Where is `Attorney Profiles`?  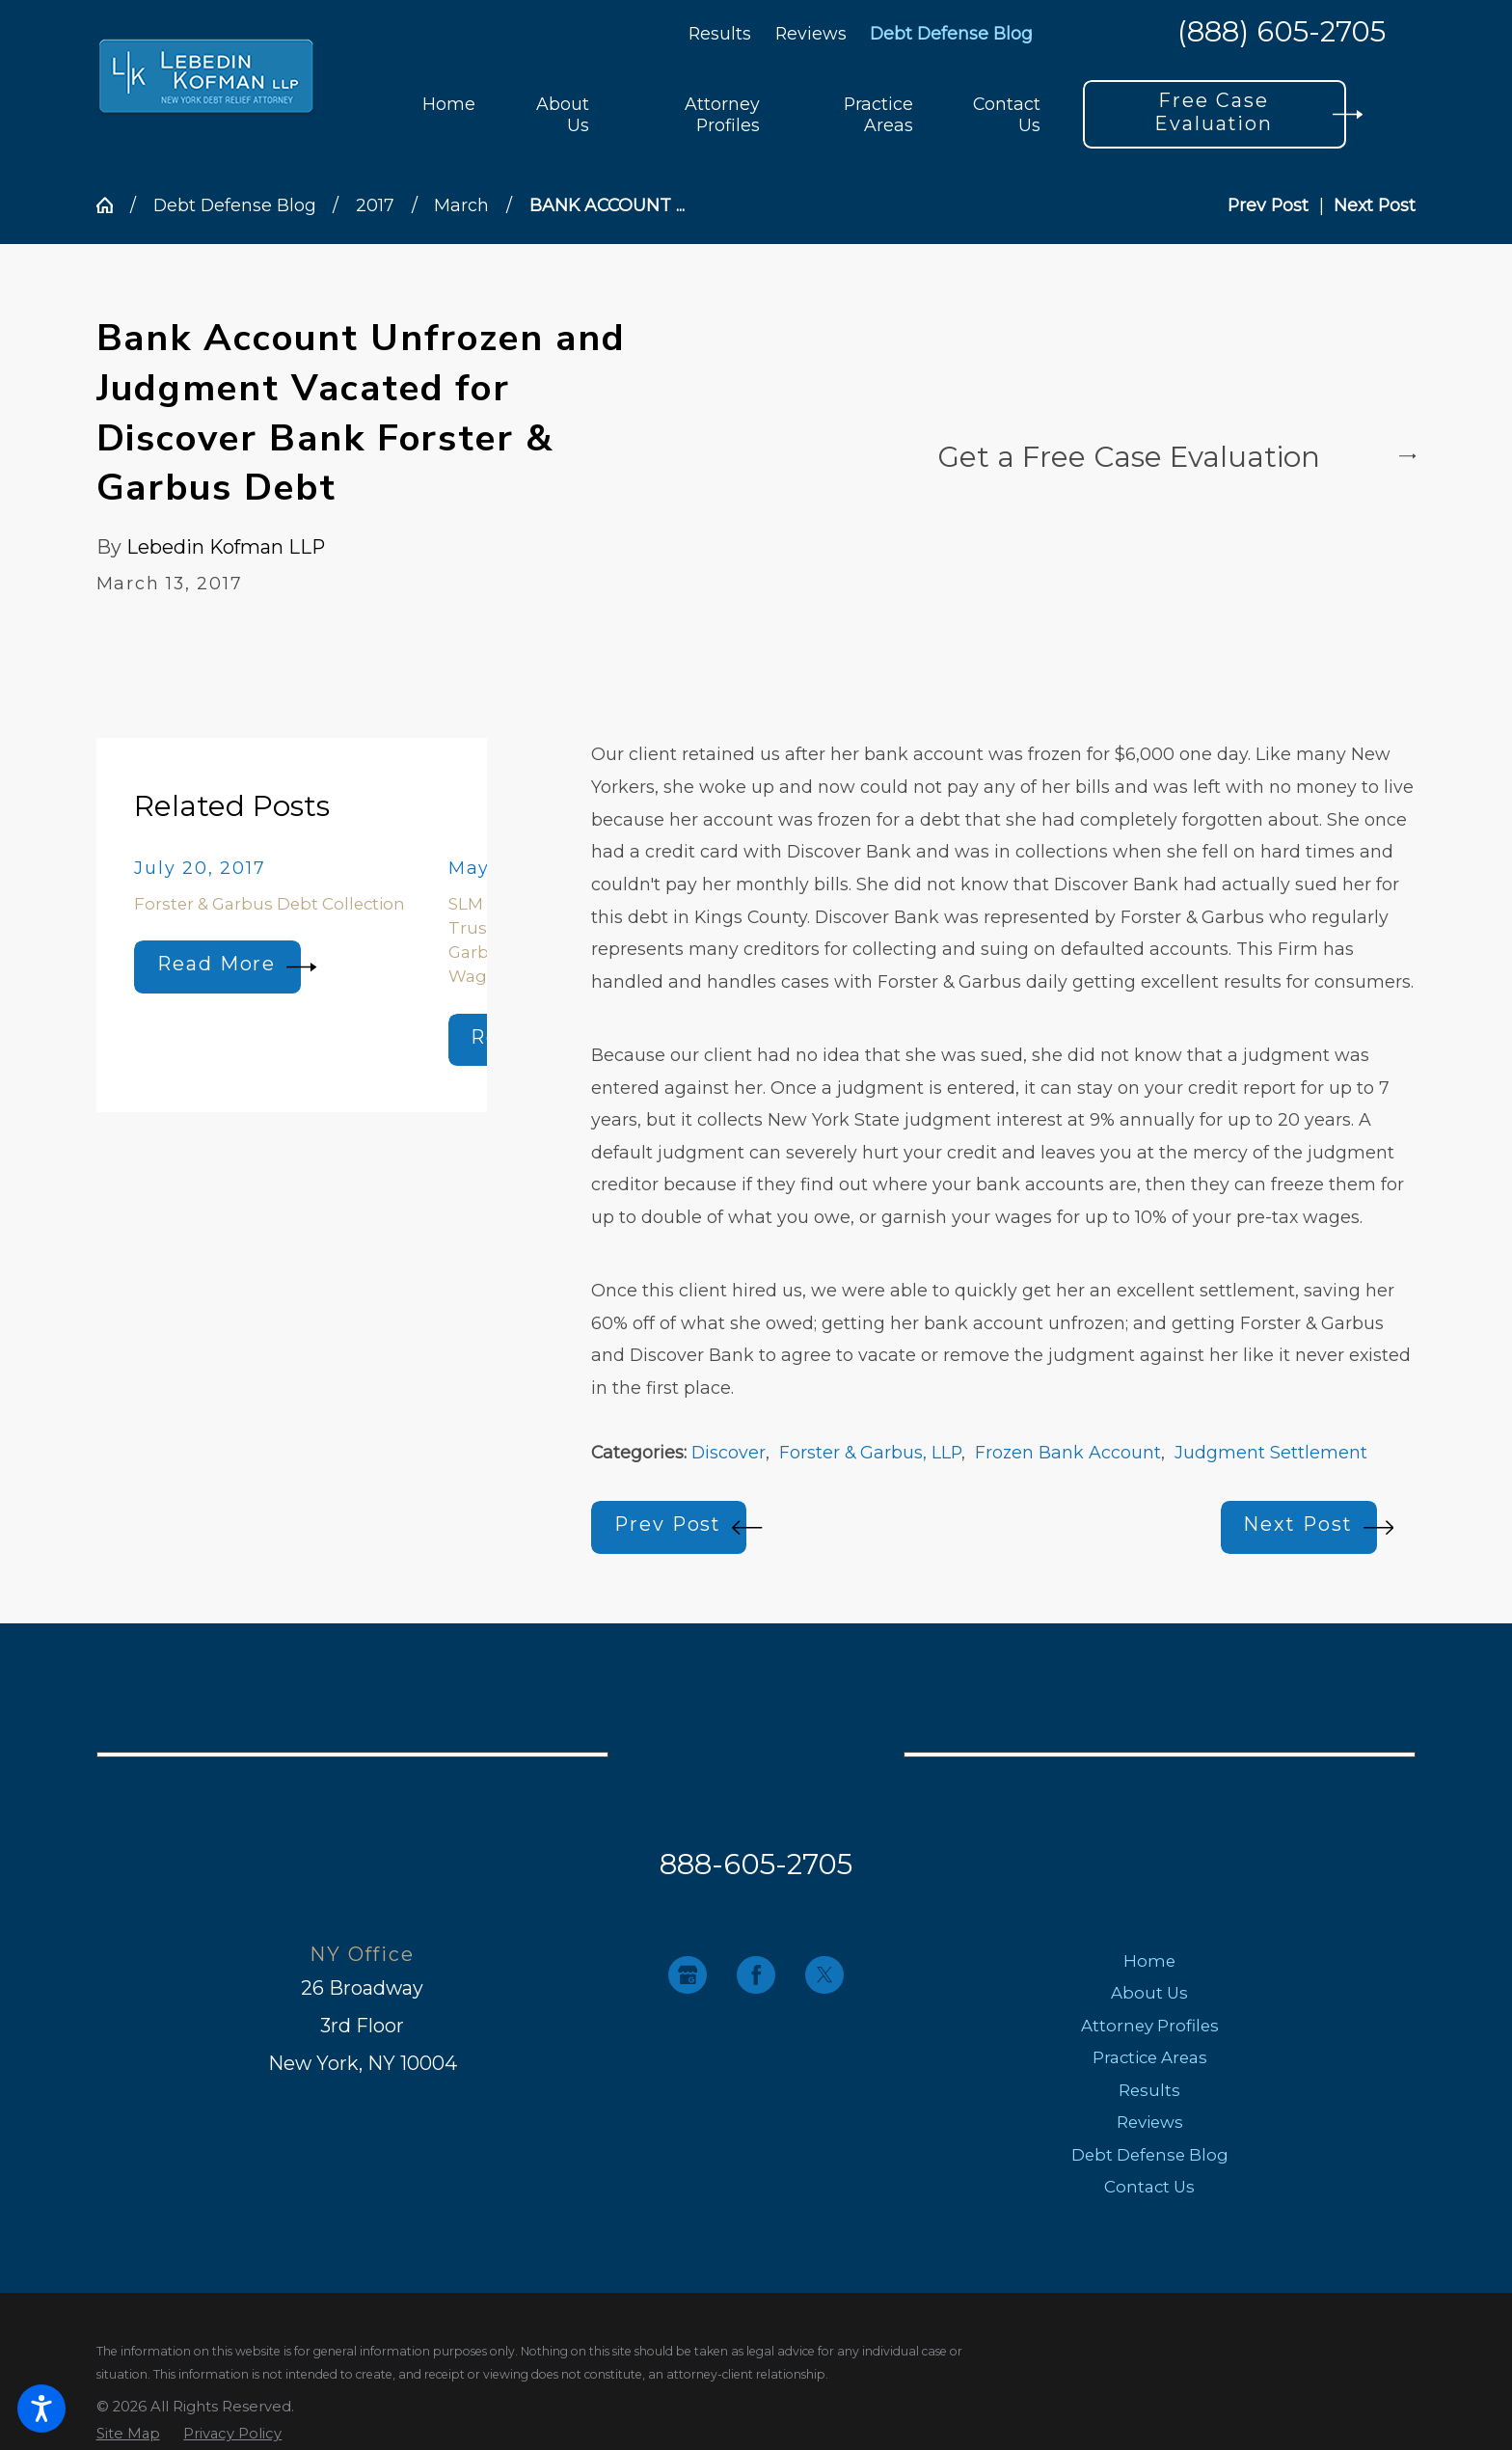
Attorney Profiles is located at coordinates (1150, 2025).